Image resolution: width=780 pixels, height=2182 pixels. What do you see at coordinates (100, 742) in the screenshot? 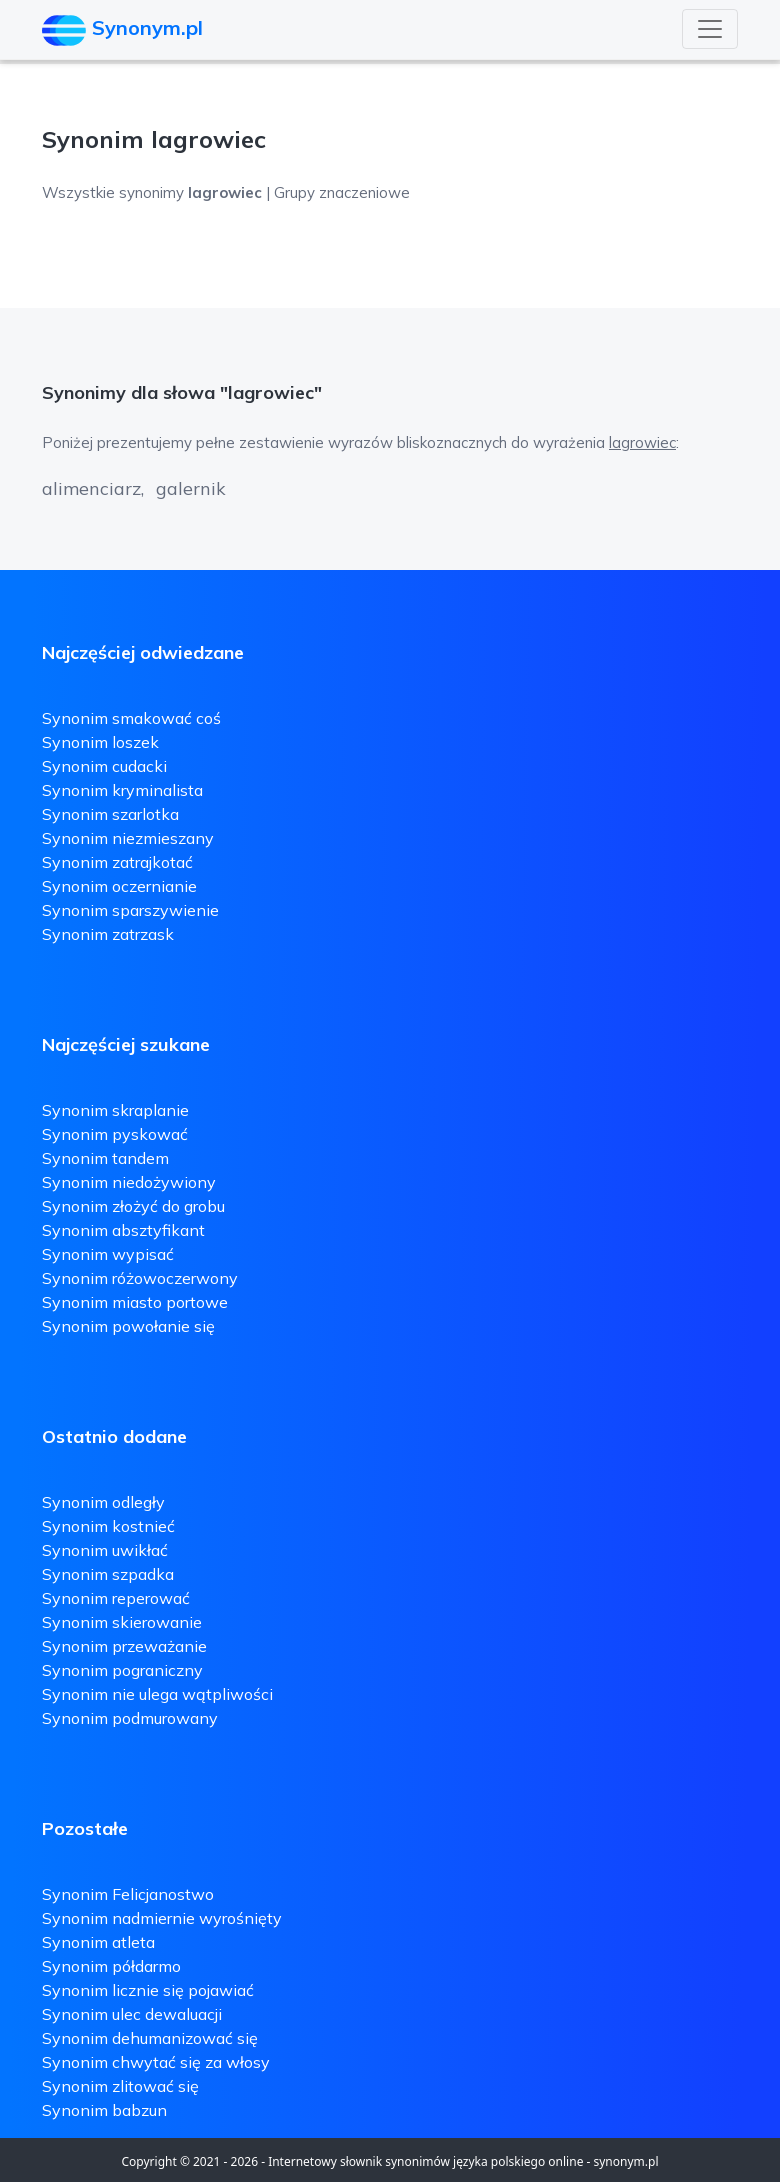
I see `Synonim loszek` at bounding box center [100, 742].